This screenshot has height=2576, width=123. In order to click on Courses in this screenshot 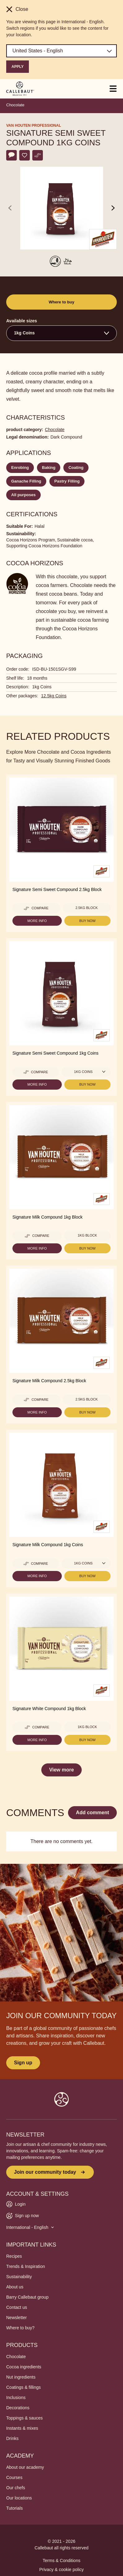, I will do `click(14, 2477)`.